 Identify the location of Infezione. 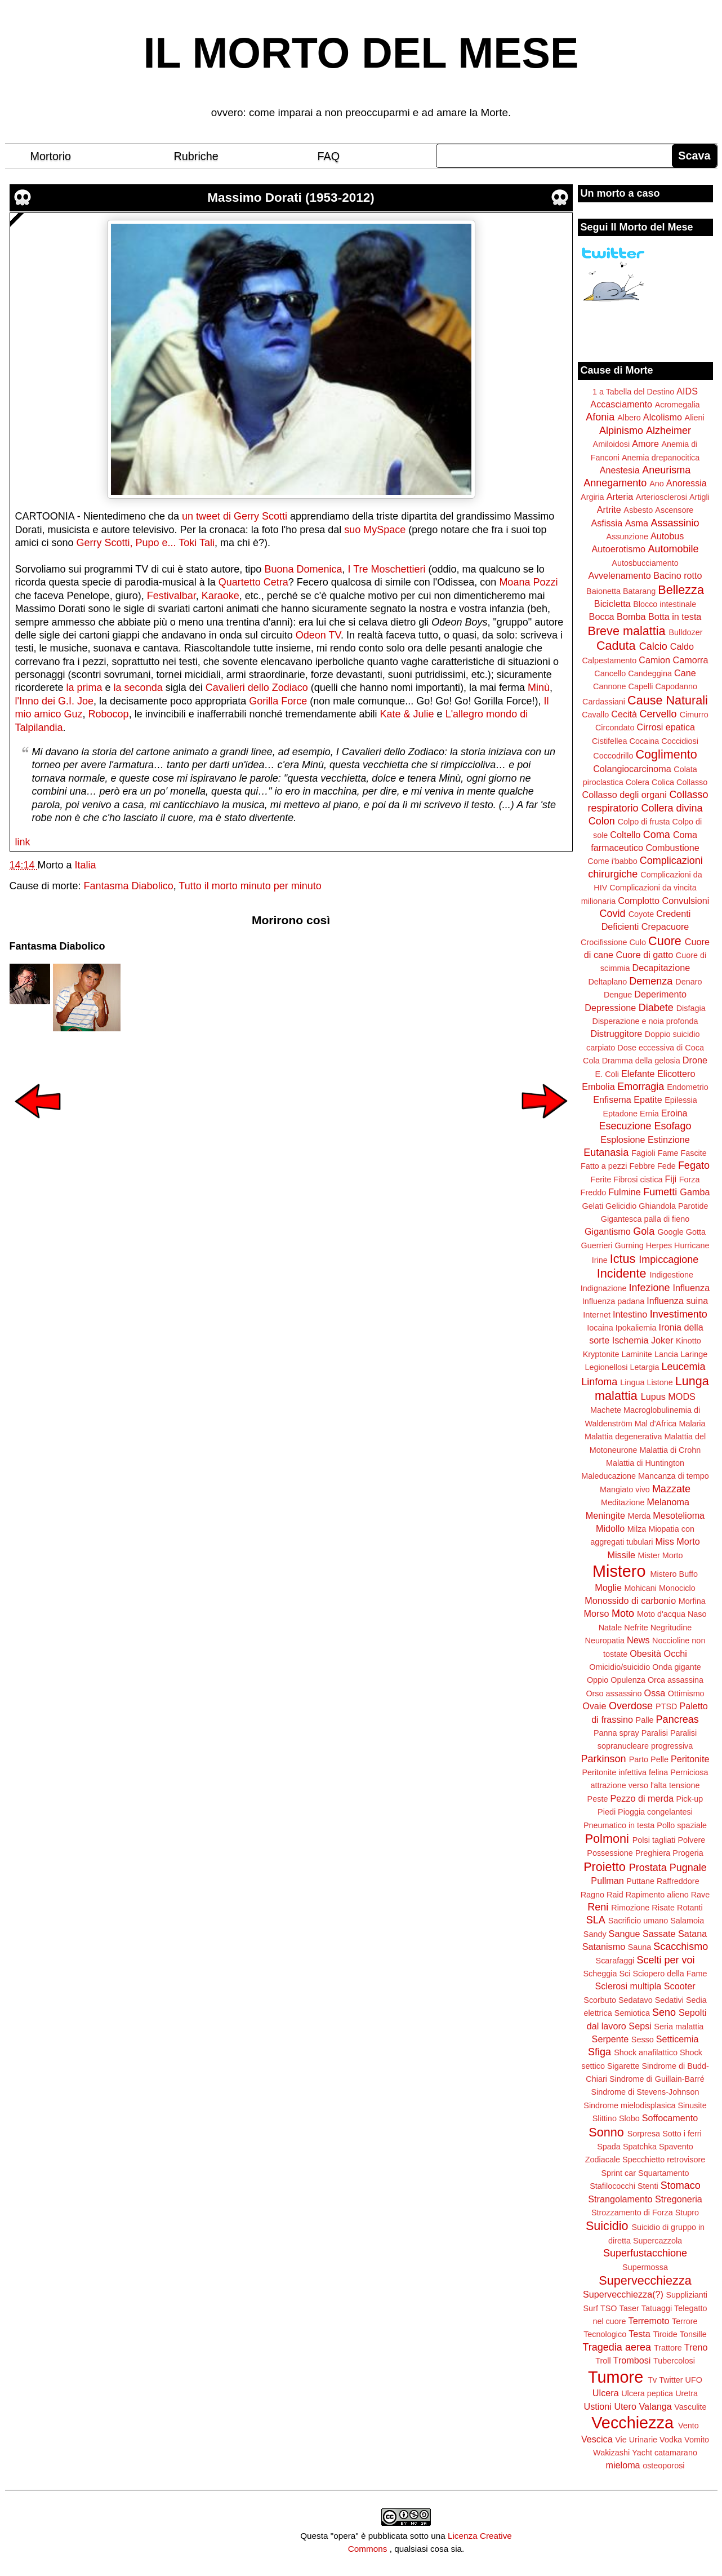
(649, 1287).